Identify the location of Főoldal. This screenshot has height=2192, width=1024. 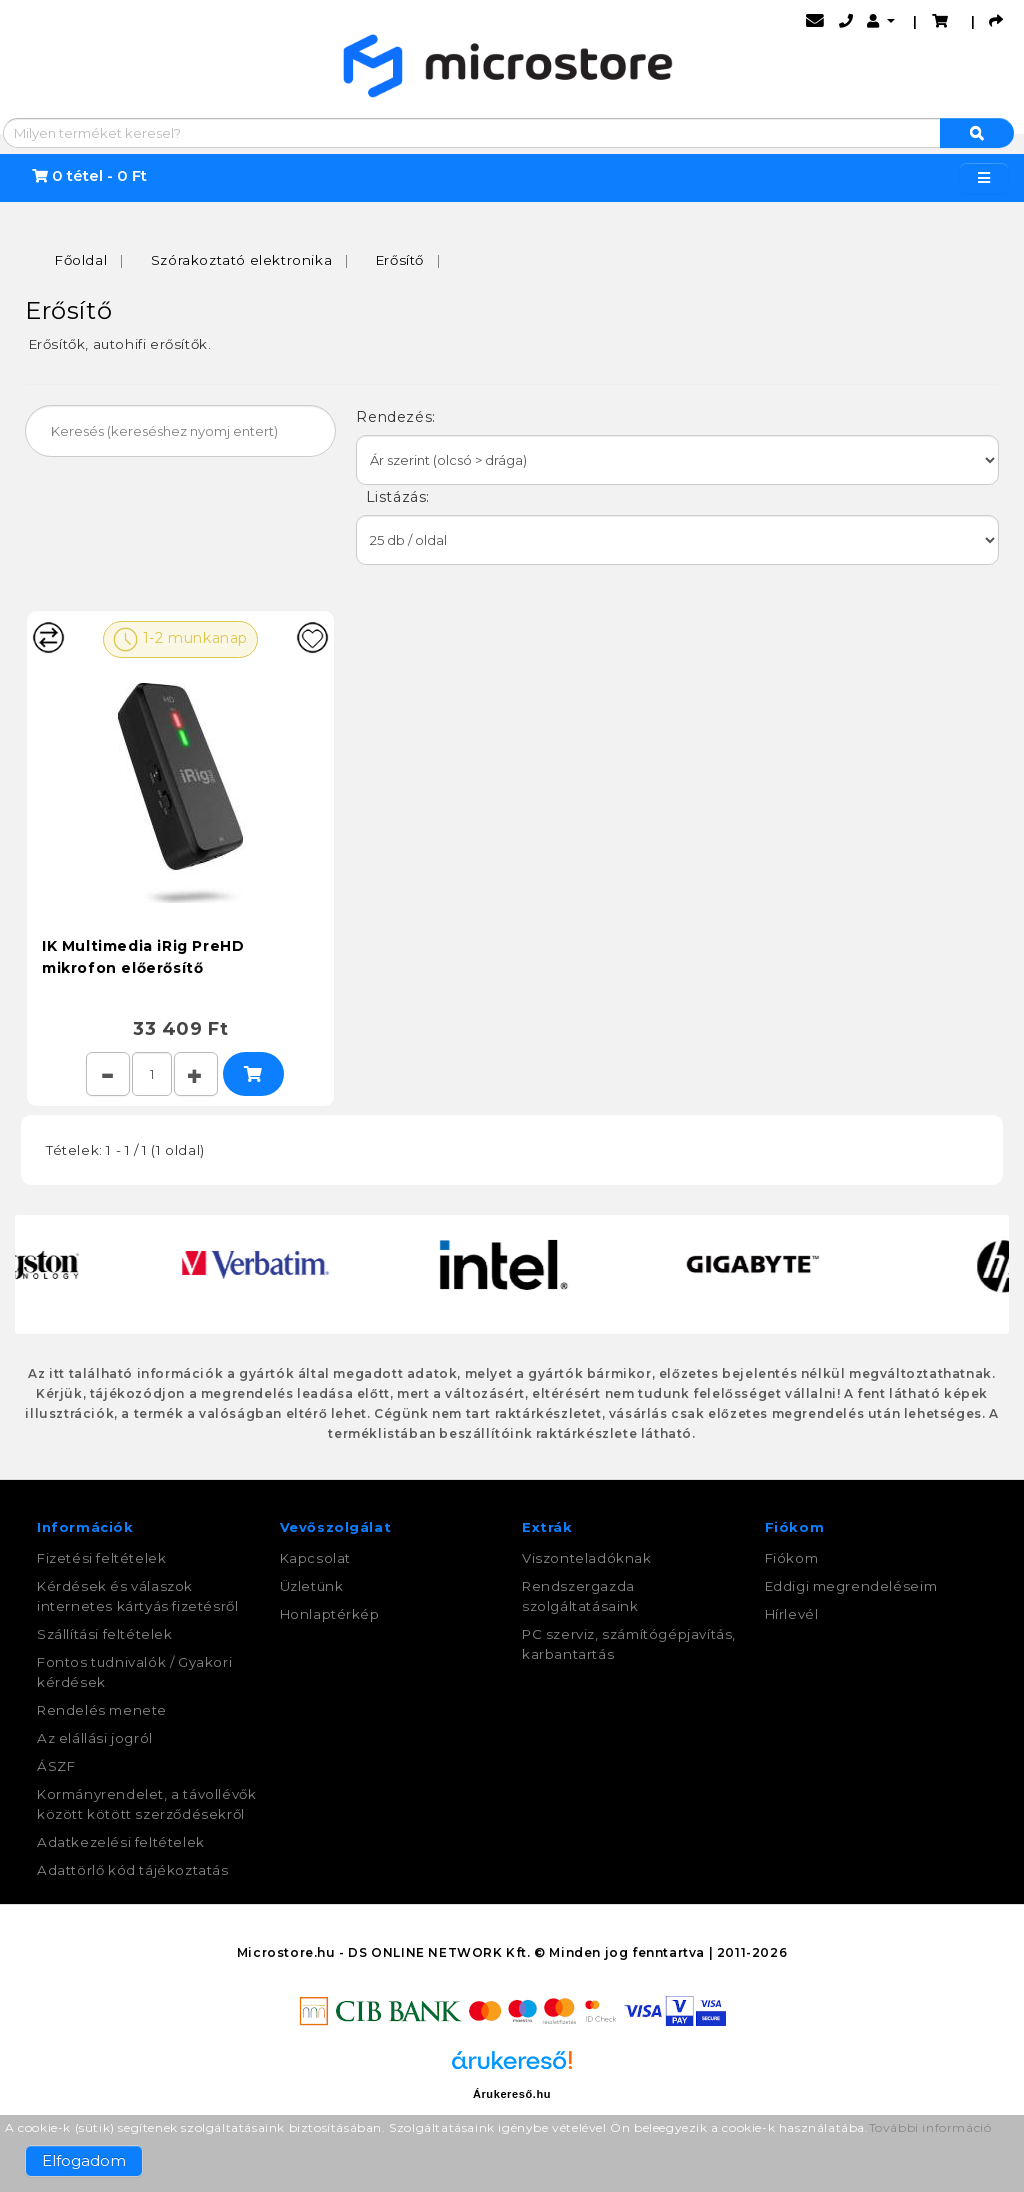
(81, 260).